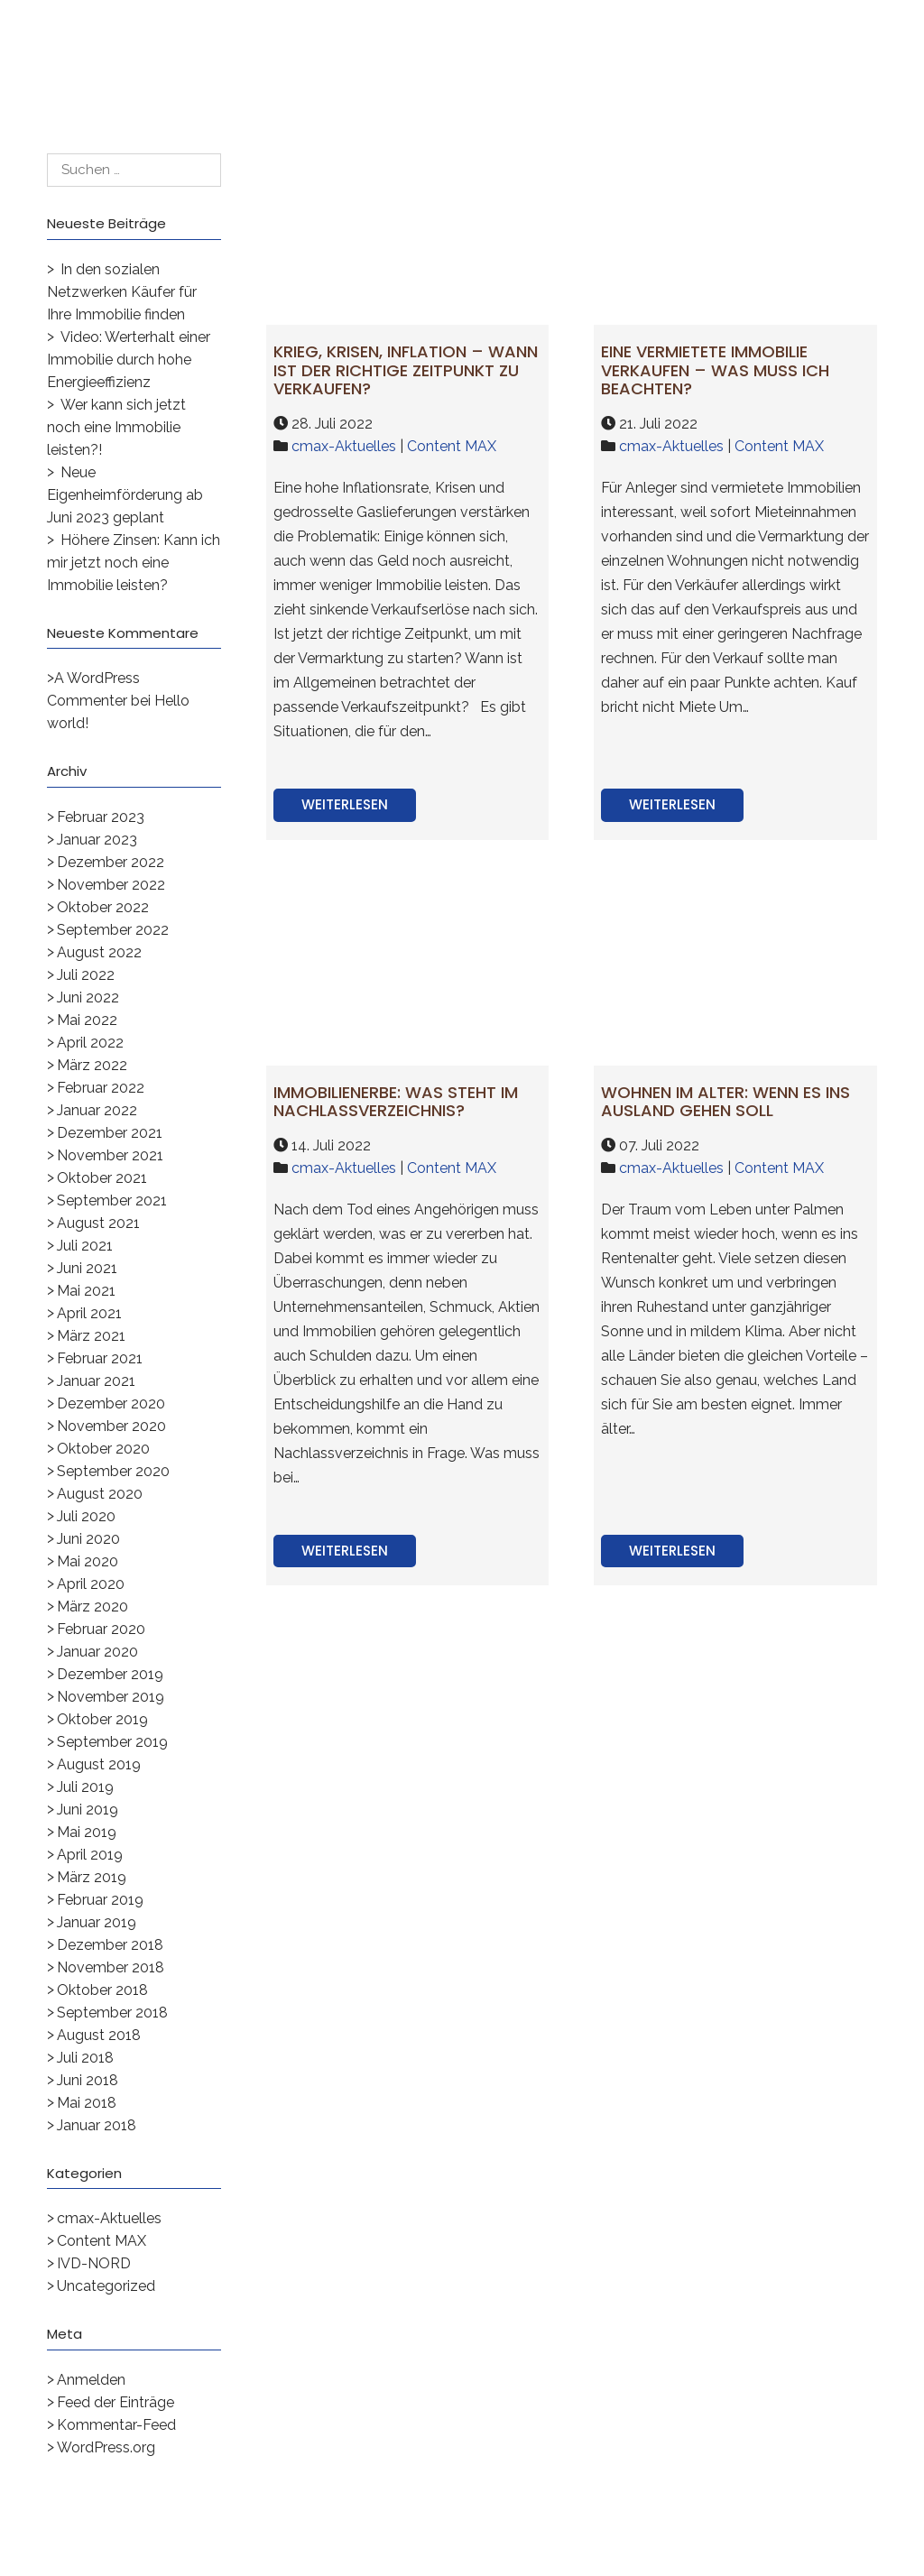 This screenshot has width=924, height=2576. I want to click on August 2022, so click(99, 952).